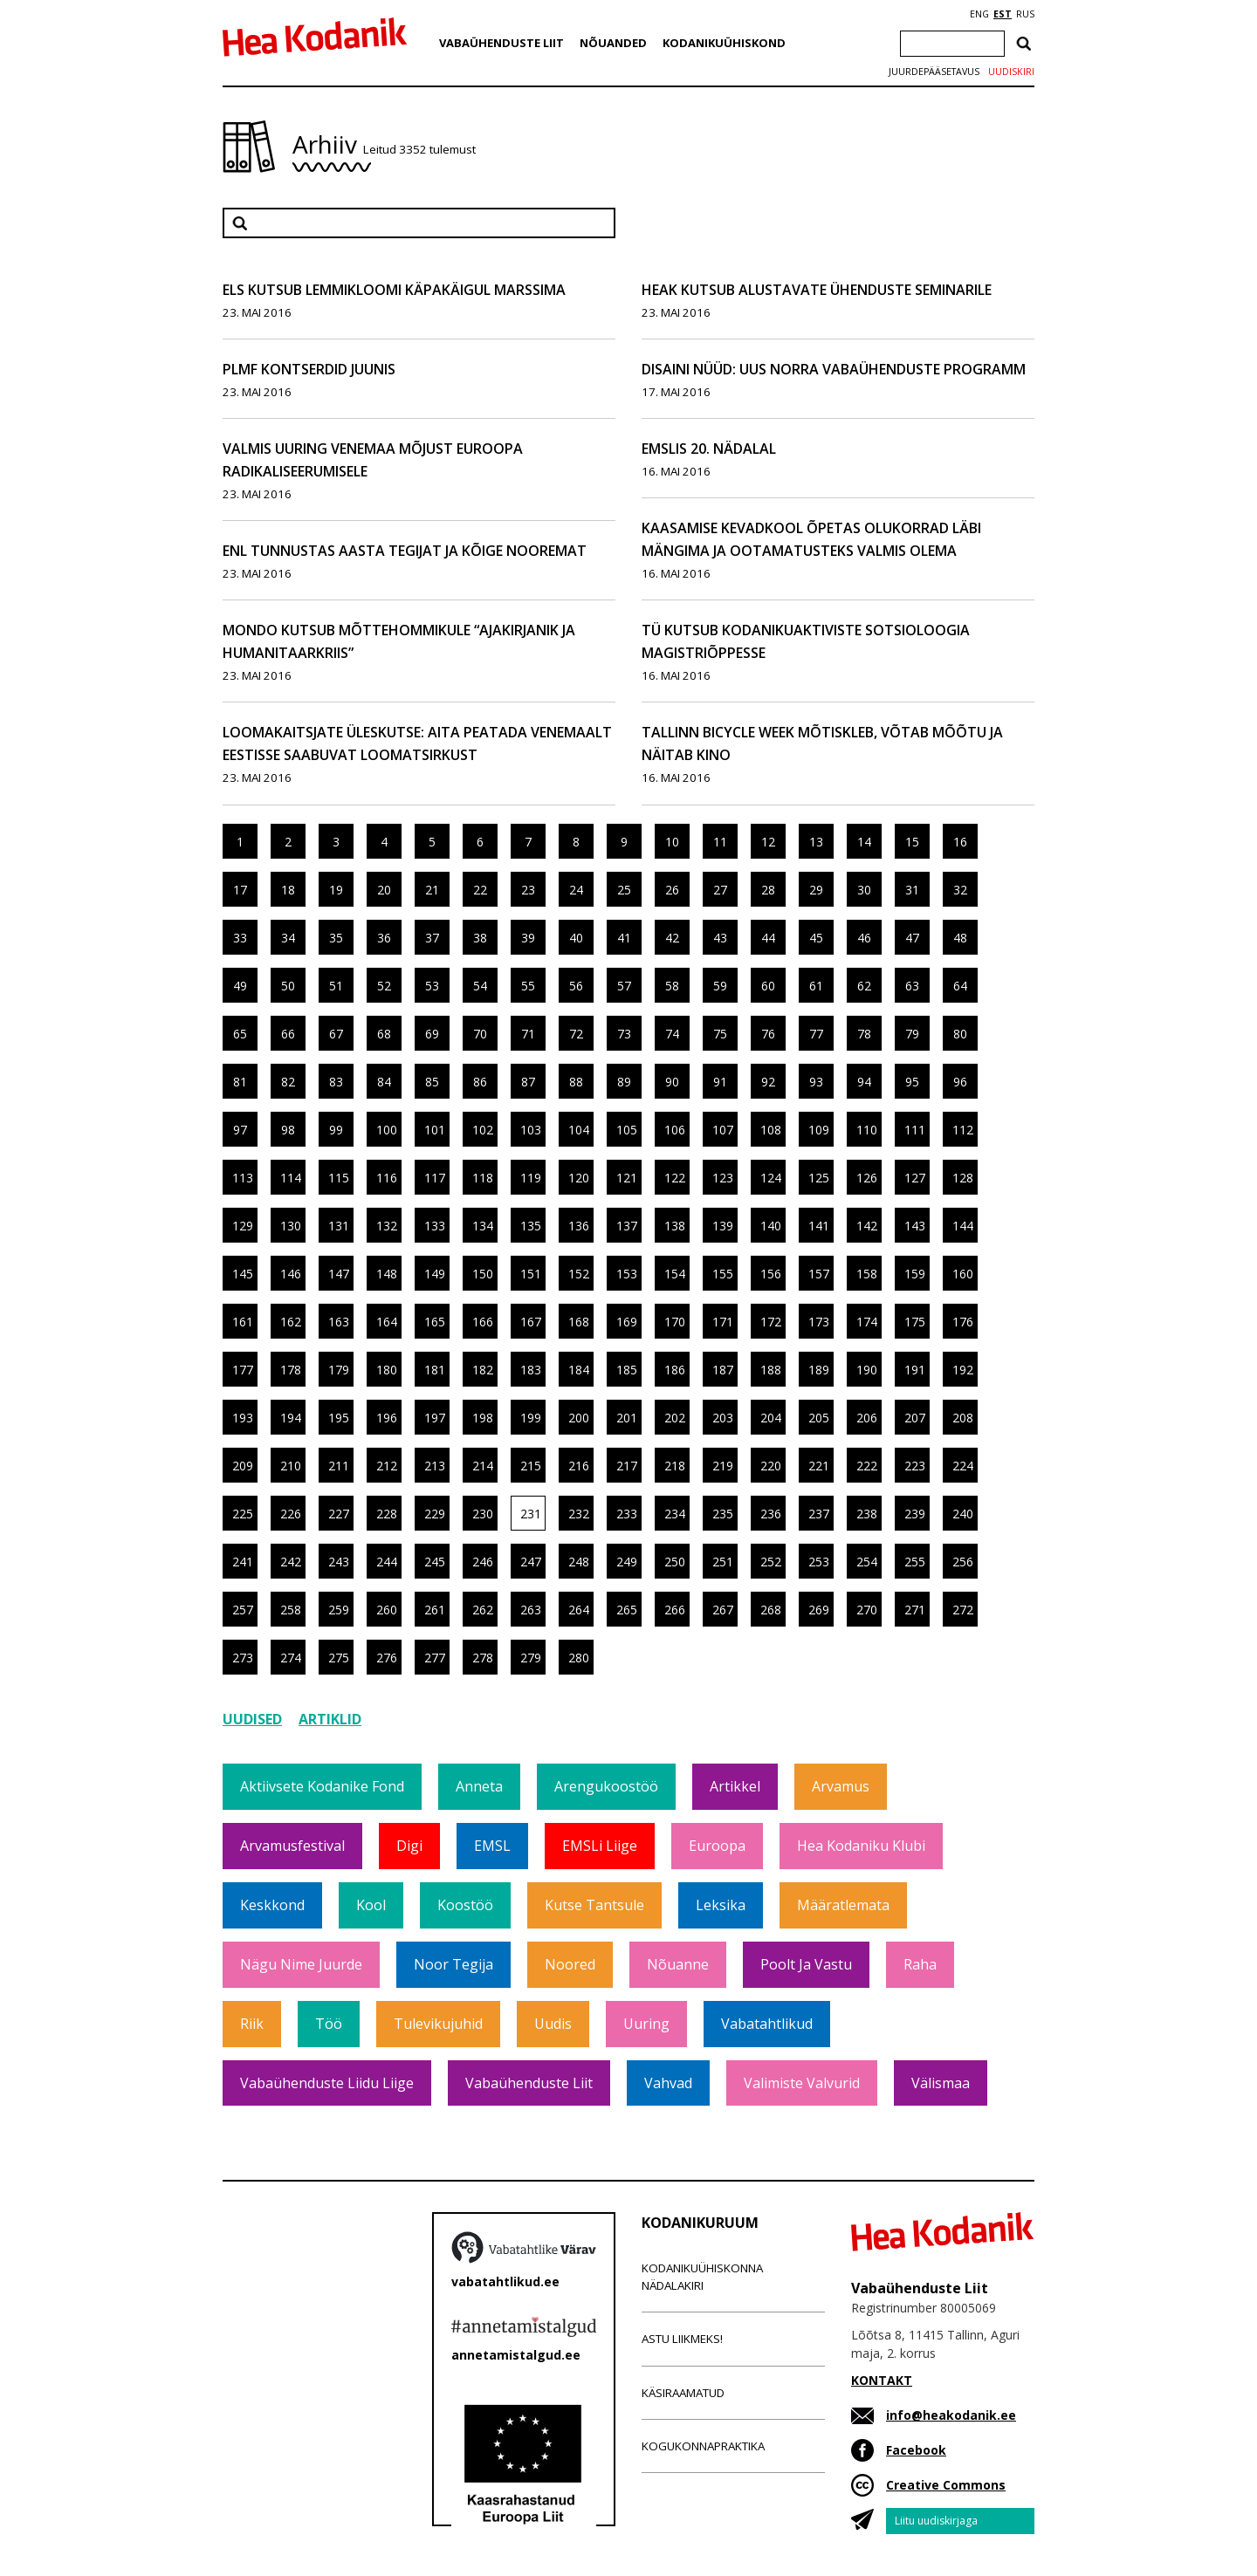  What do you see at coordinates (338, 1369) in the screenshot?
I see `179` at bounding box center [338, 1369].